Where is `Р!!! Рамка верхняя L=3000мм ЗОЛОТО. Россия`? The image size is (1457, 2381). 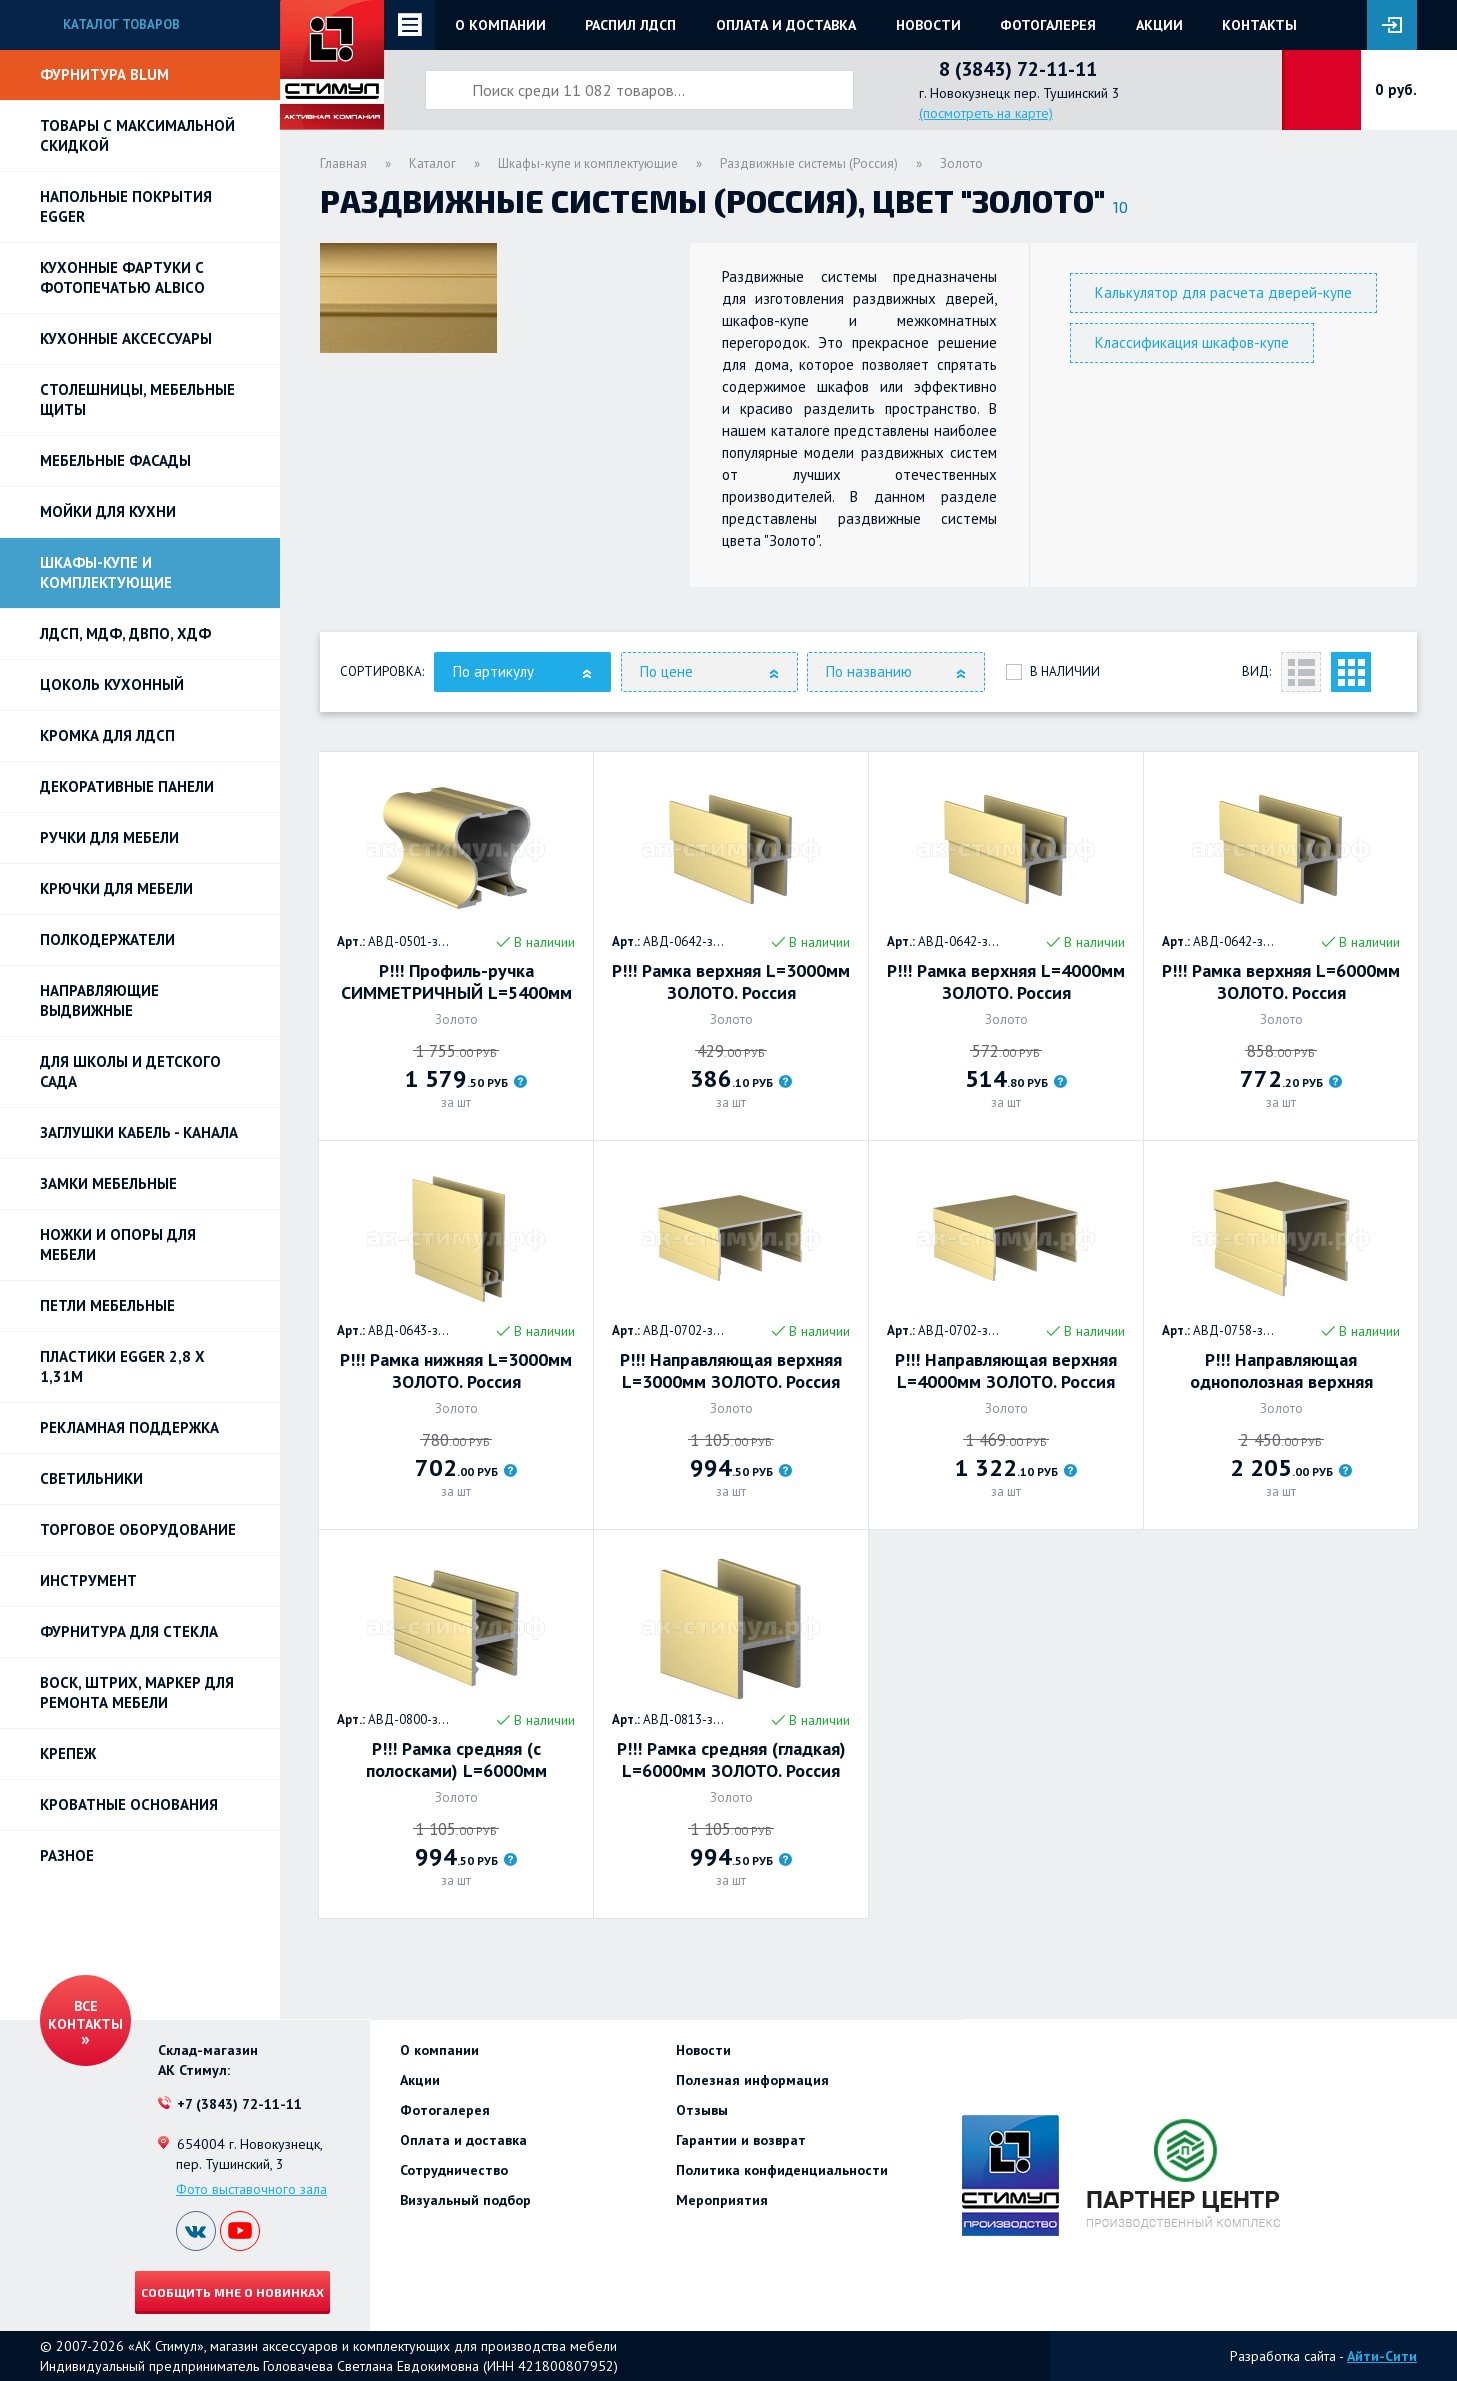
Р!!! Рамка верхняя L=3000мм ЗОЛОТО. Россия is located at coordinates (731, 982).